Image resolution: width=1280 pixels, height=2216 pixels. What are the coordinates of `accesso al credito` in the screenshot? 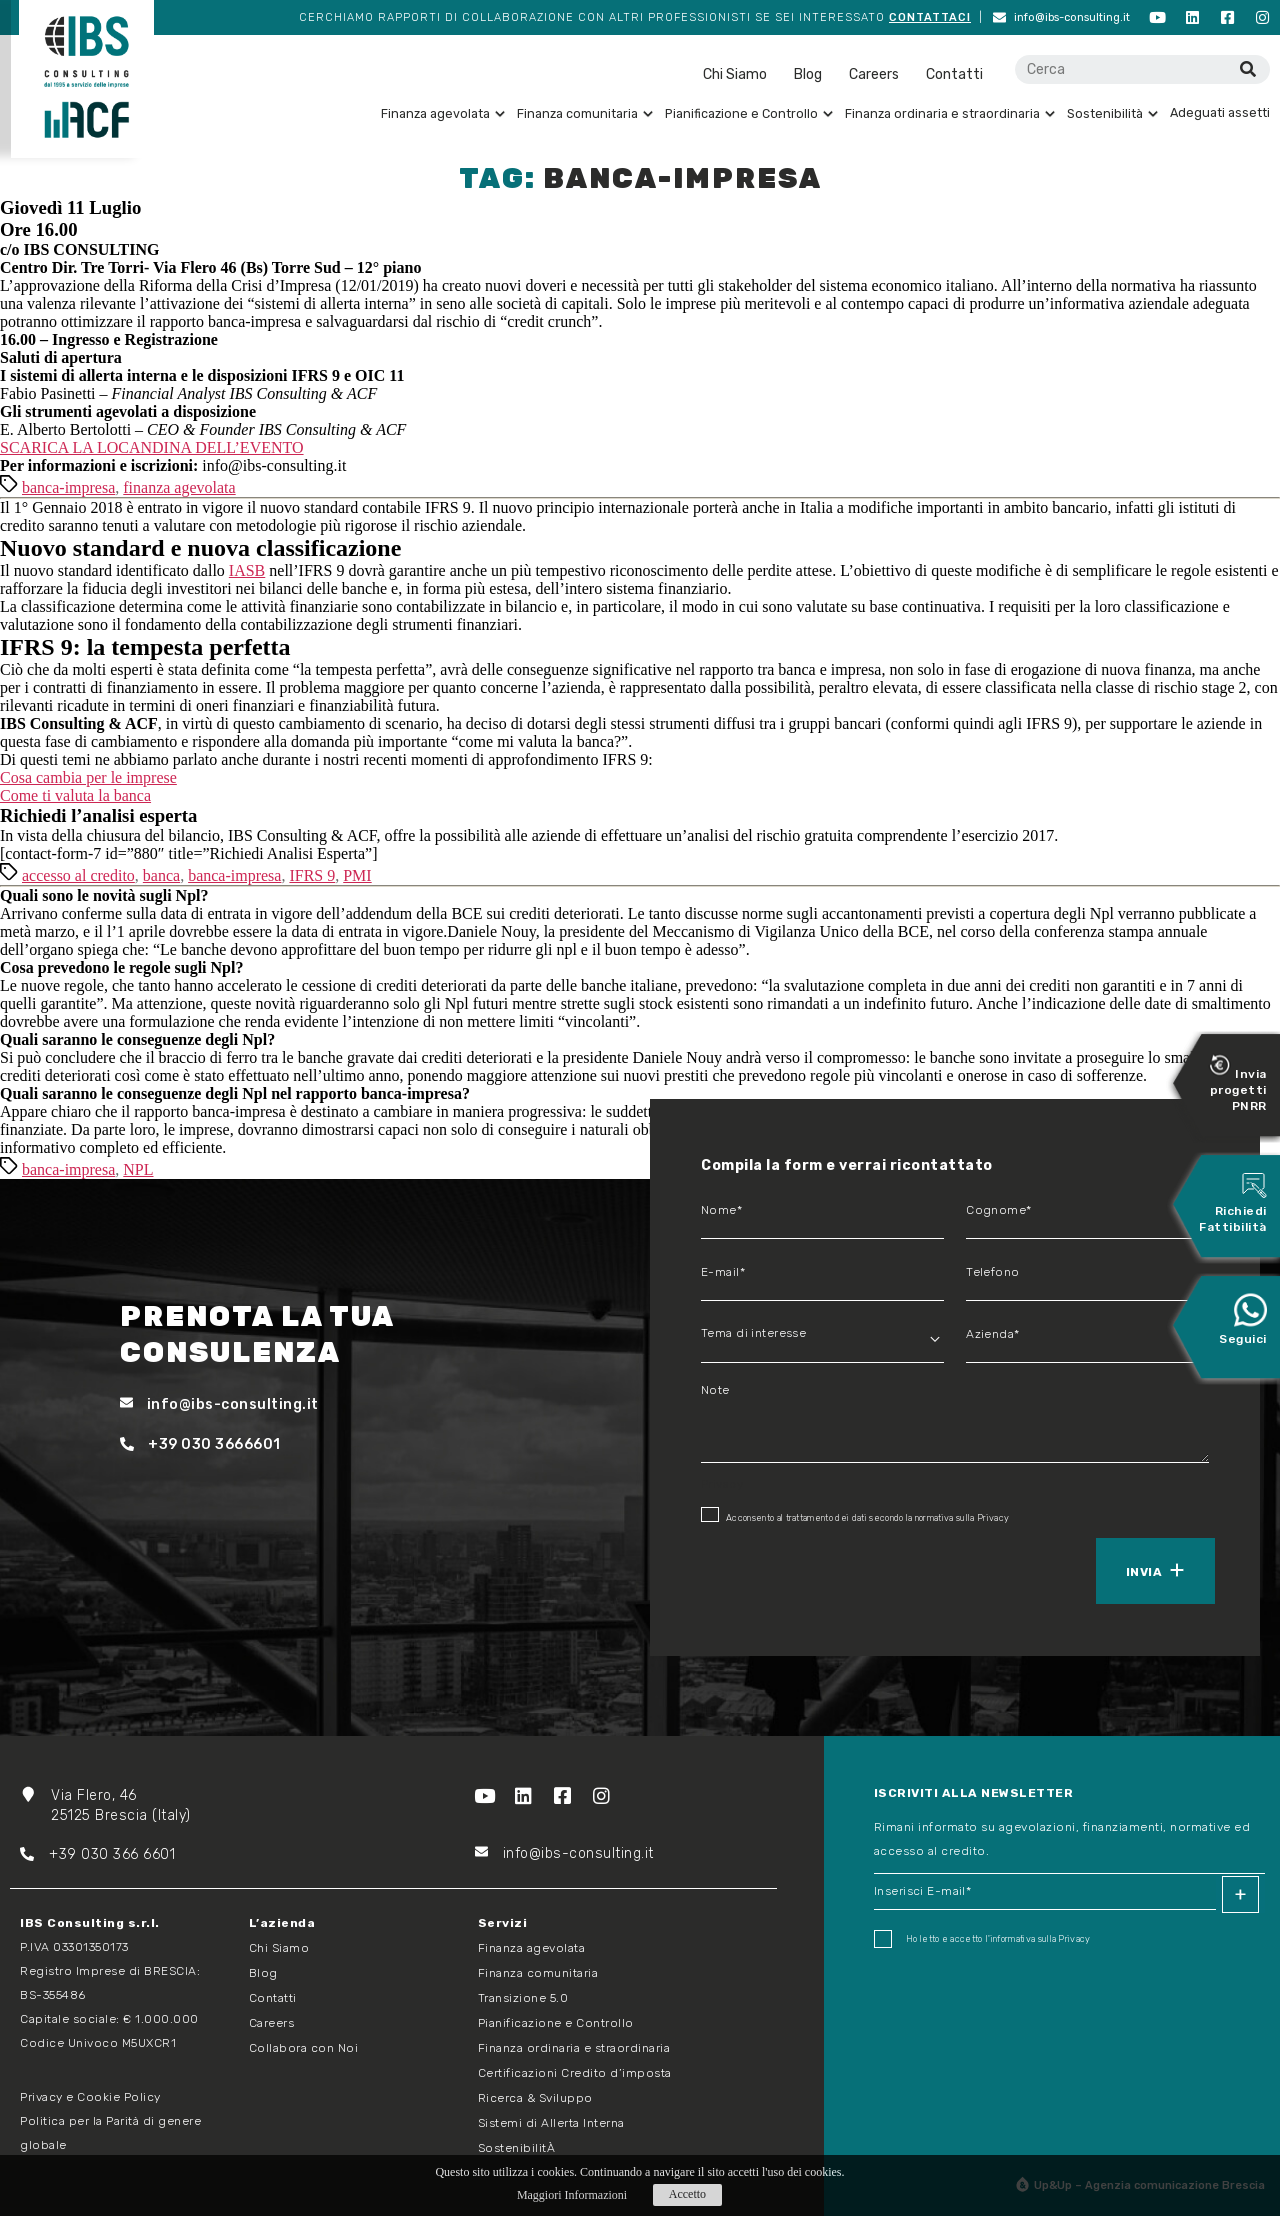 It's located at (78, 875).